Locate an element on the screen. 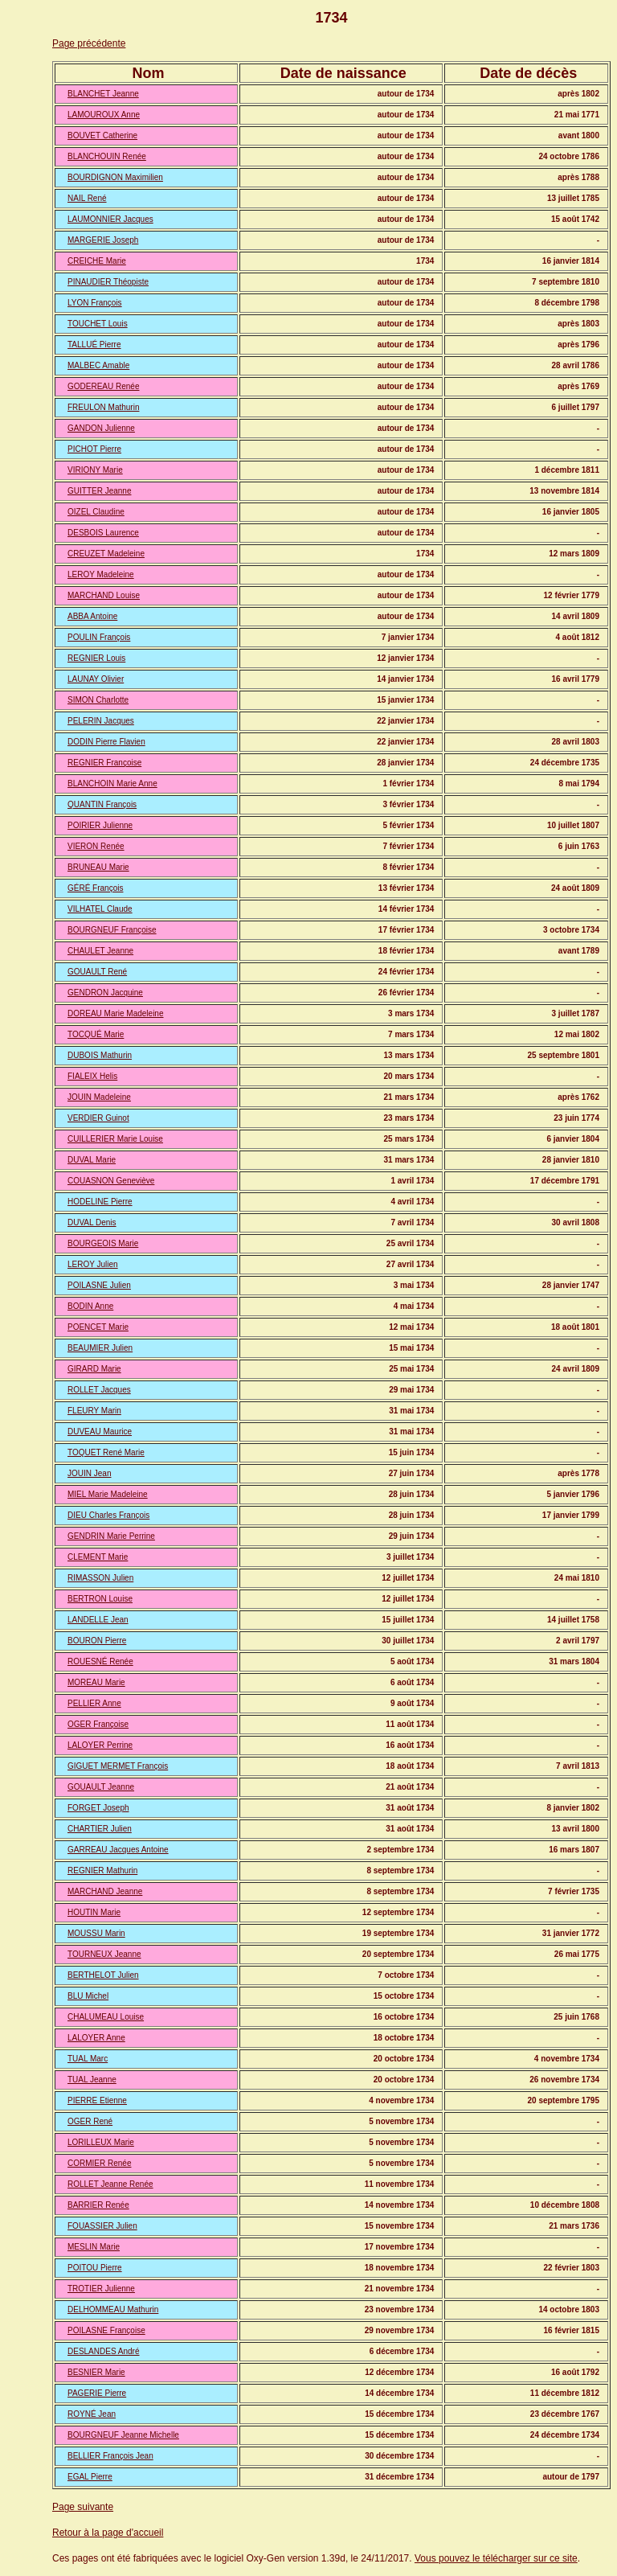 This screenshot has height=2576, width=617. MARCHAND Louise is located at coordinates (103, 595).